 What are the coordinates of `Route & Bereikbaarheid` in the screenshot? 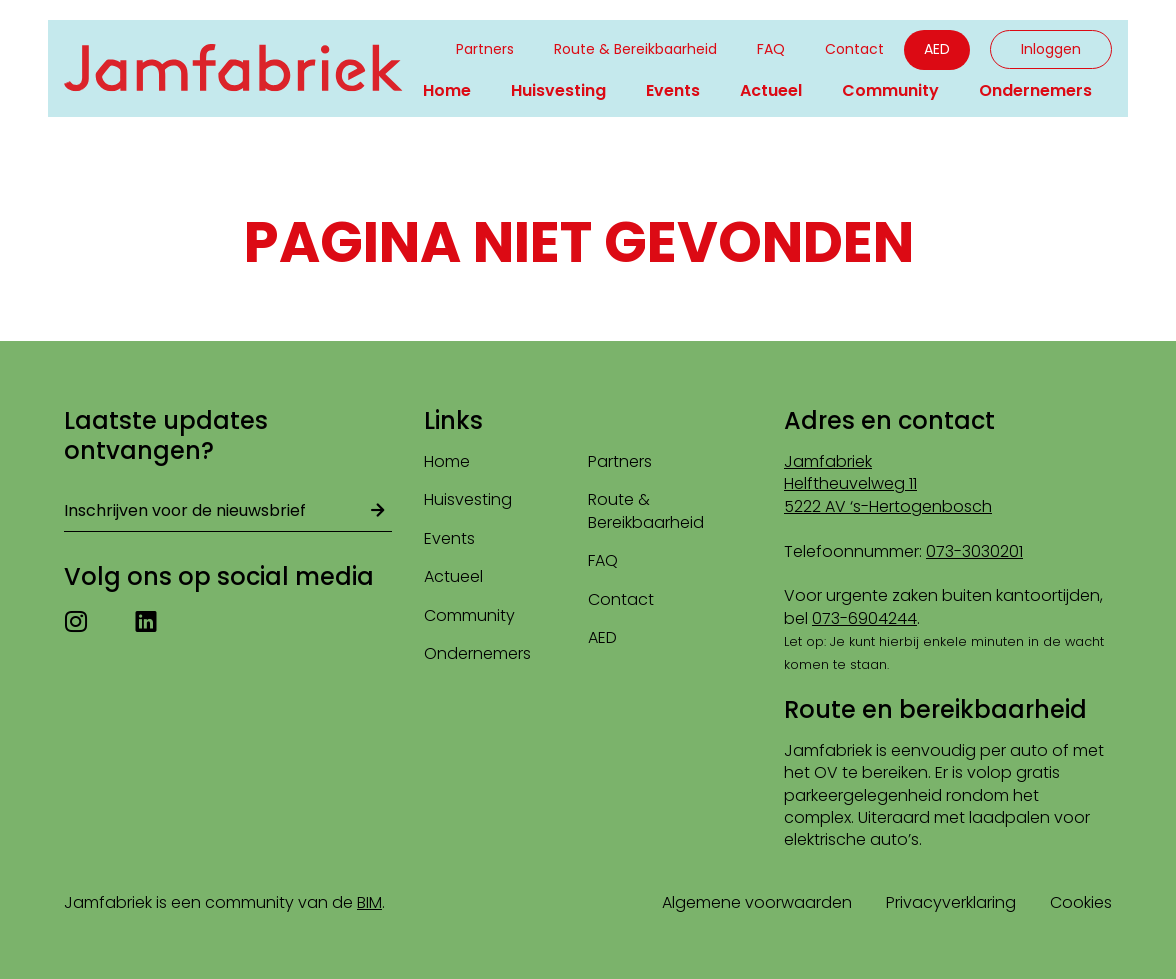 It's located at (635, 49).